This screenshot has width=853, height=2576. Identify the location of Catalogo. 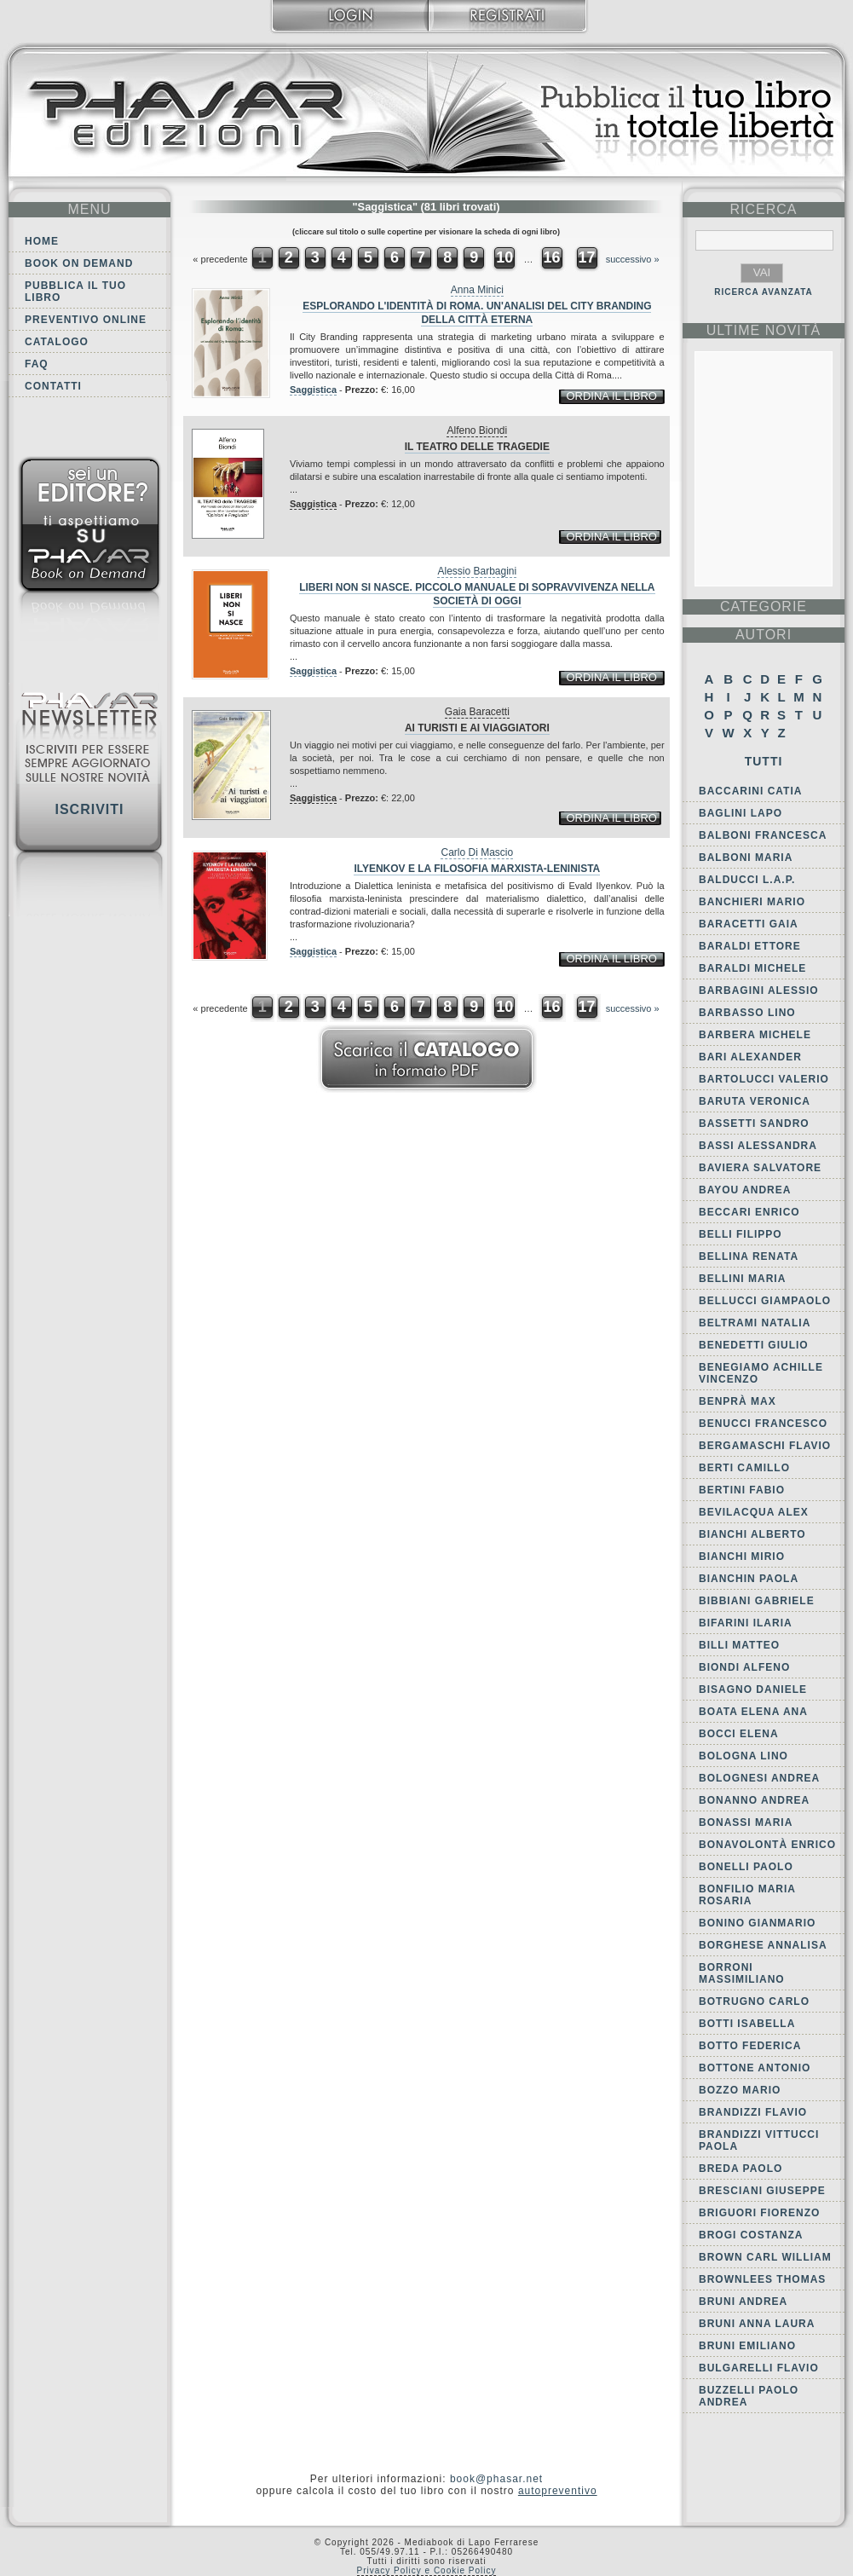
(57, 342).